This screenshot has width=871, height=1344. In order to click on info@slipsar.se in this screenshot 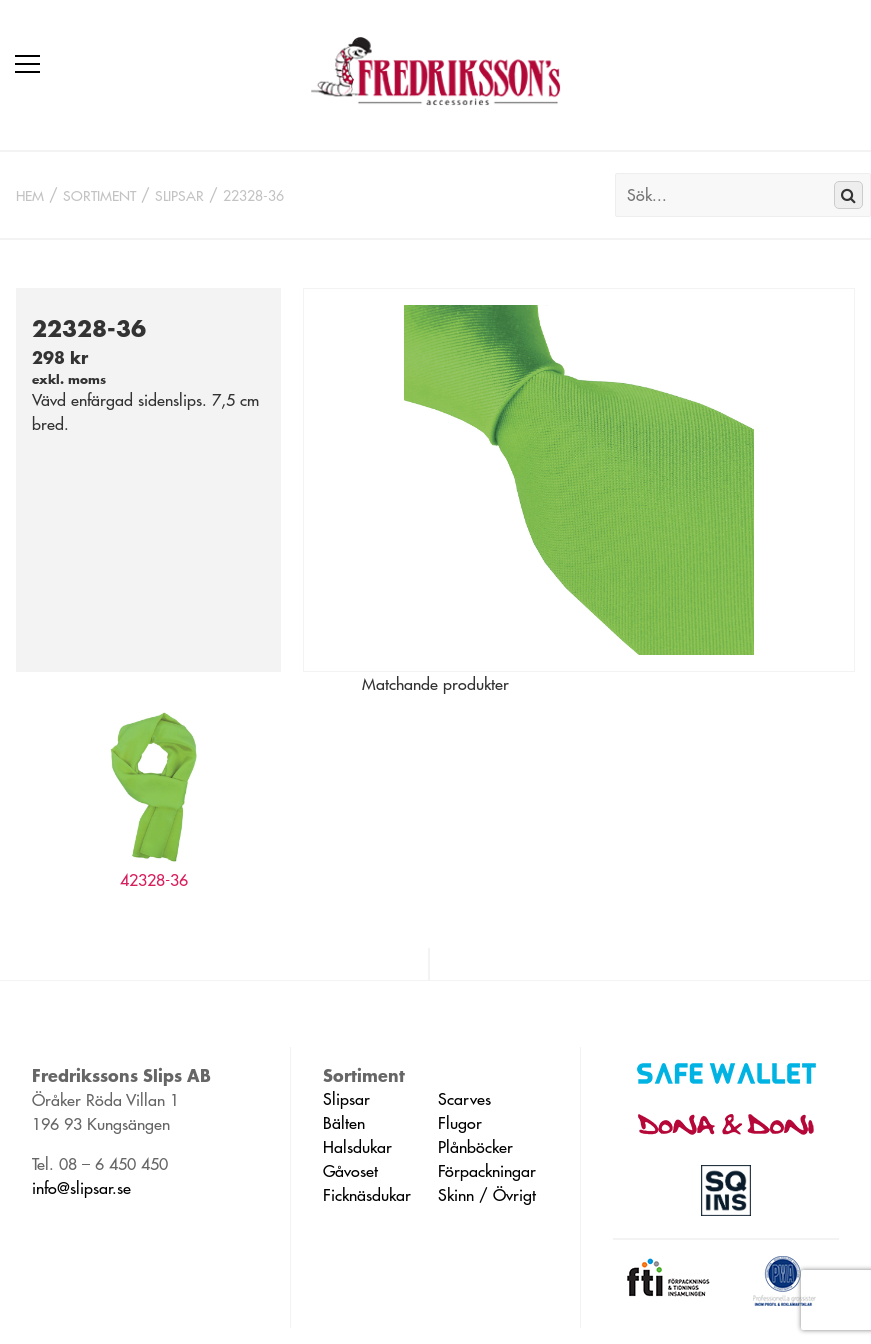, I will do `click(81, 1188)`.